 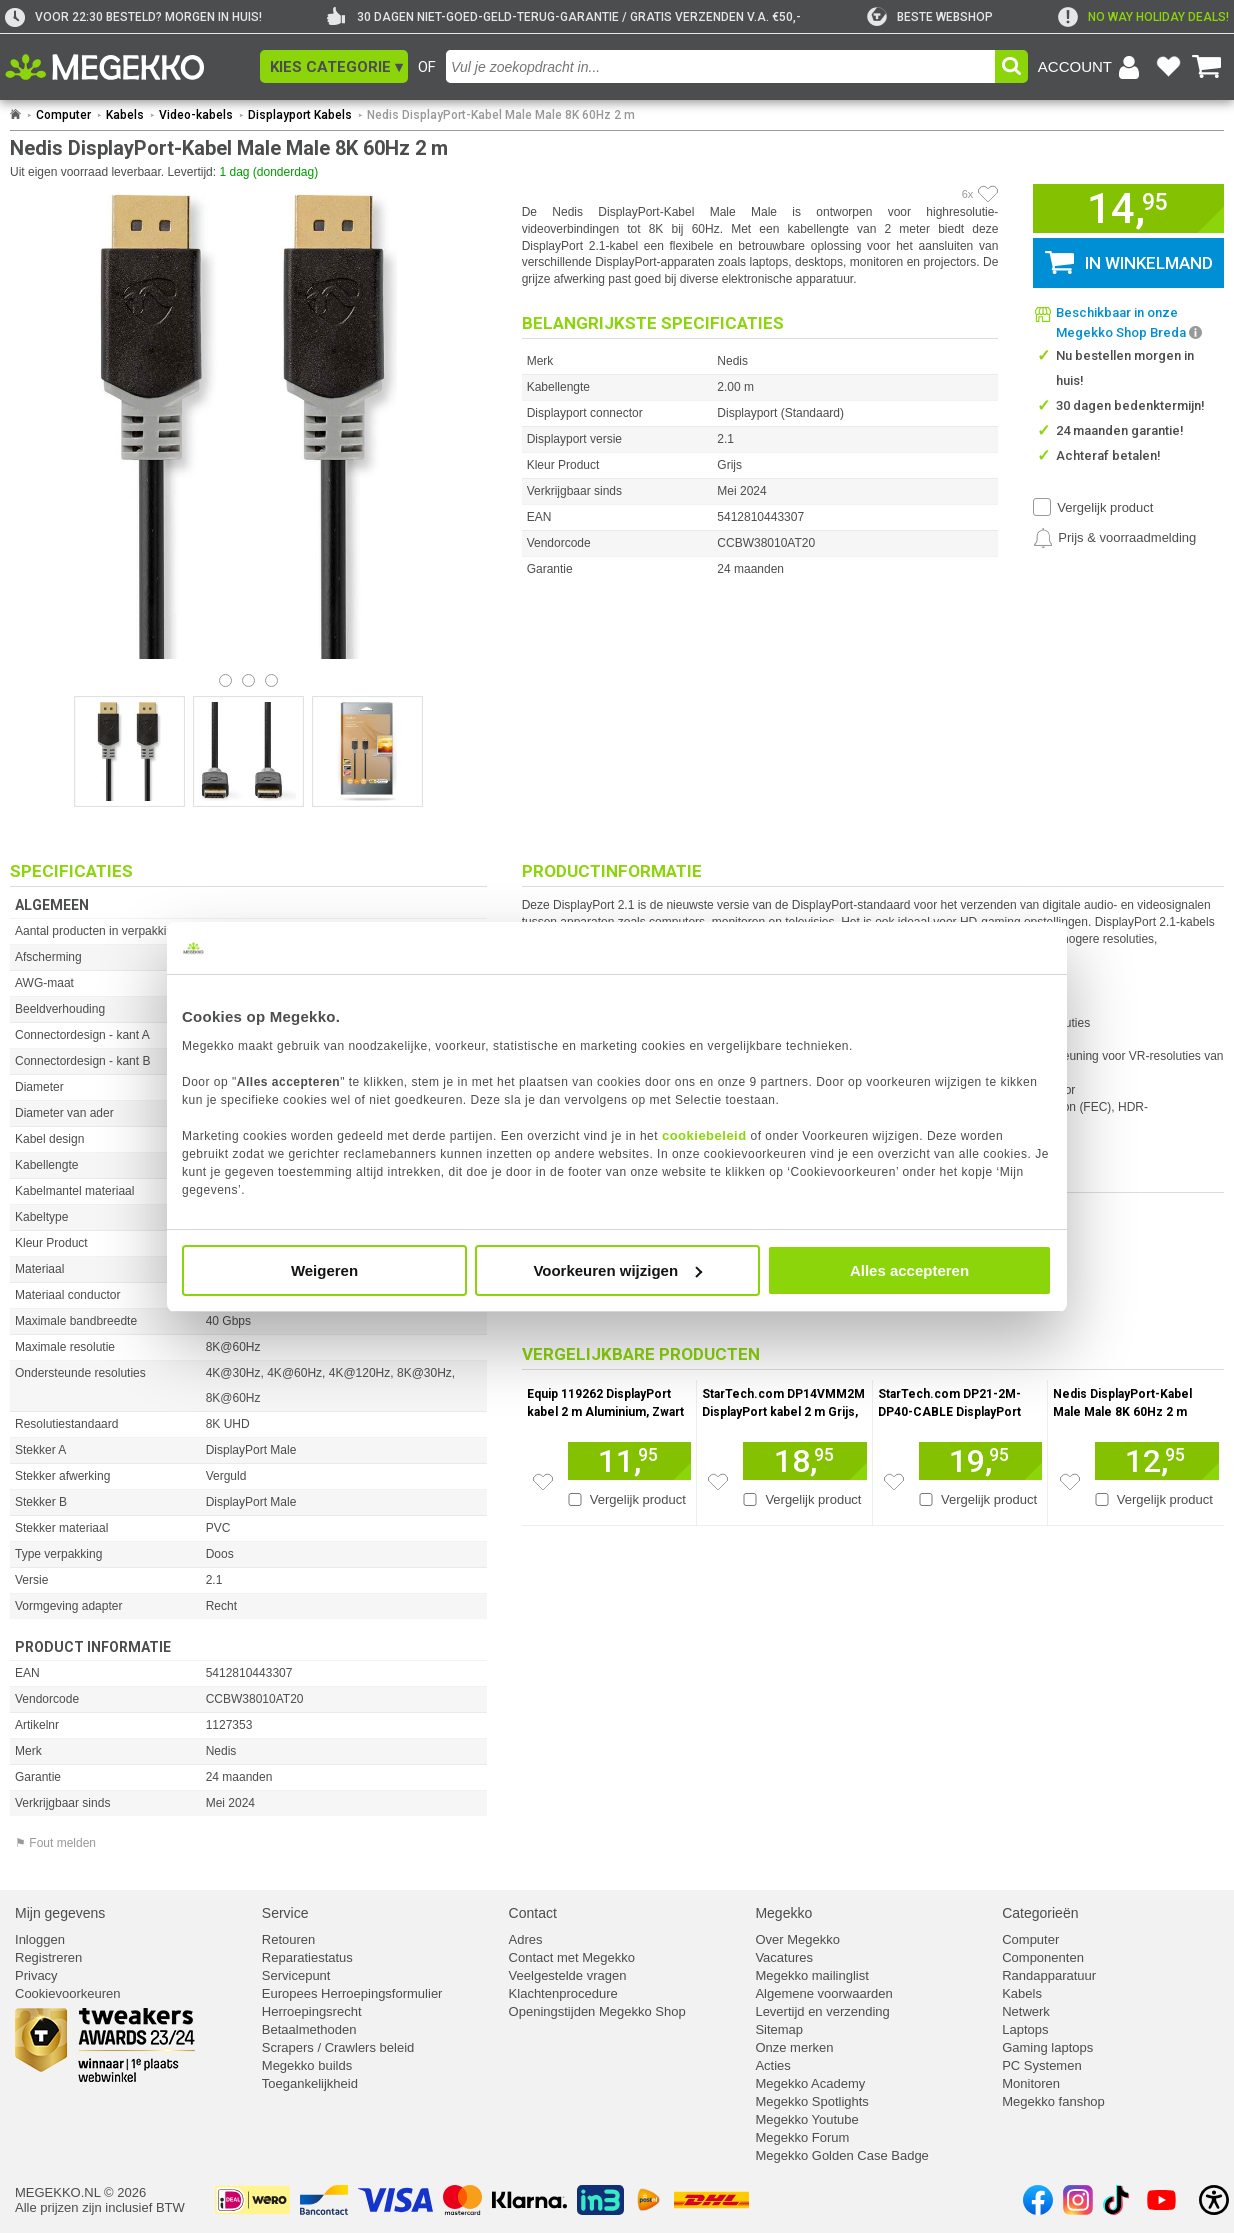 What do you see at coordinates (909, 1270) in the screenshot?
I see `Alles accepteren` at bounding box center [909, 1270].